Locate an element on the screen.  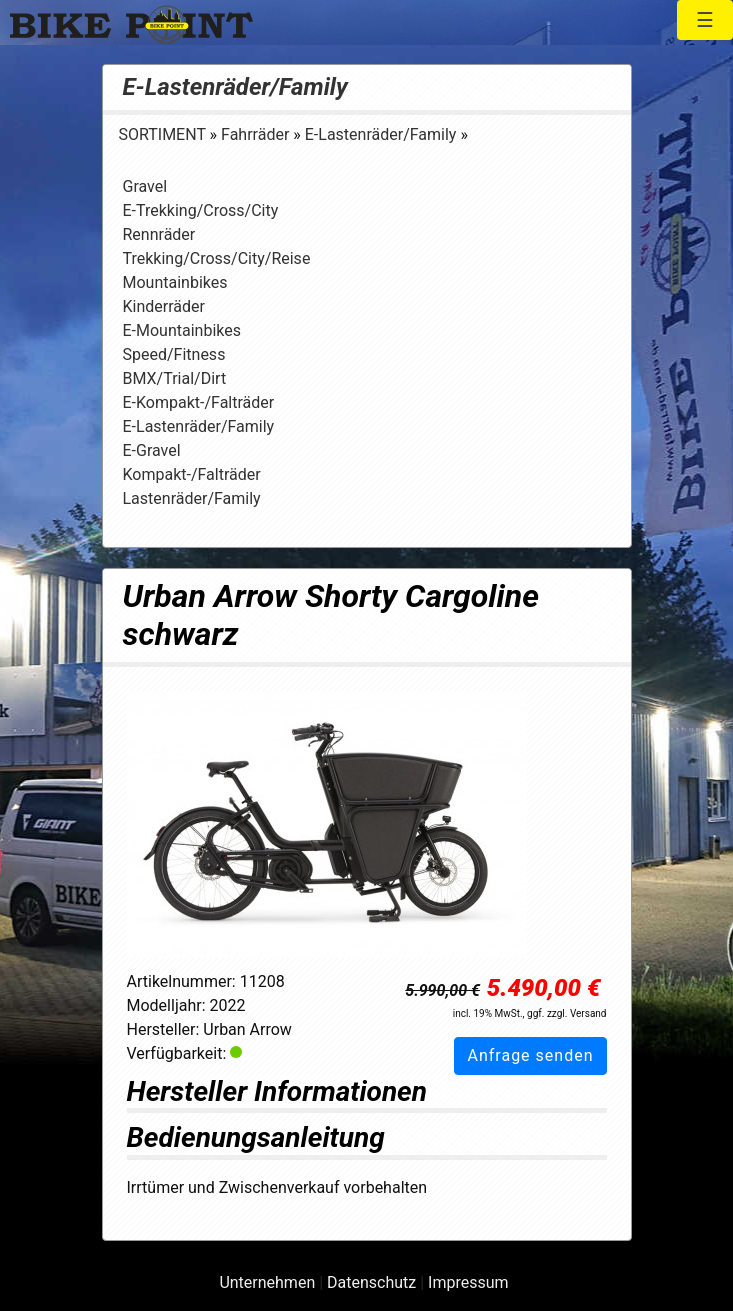
Unternehmen is located at coordinates (267, 1282).